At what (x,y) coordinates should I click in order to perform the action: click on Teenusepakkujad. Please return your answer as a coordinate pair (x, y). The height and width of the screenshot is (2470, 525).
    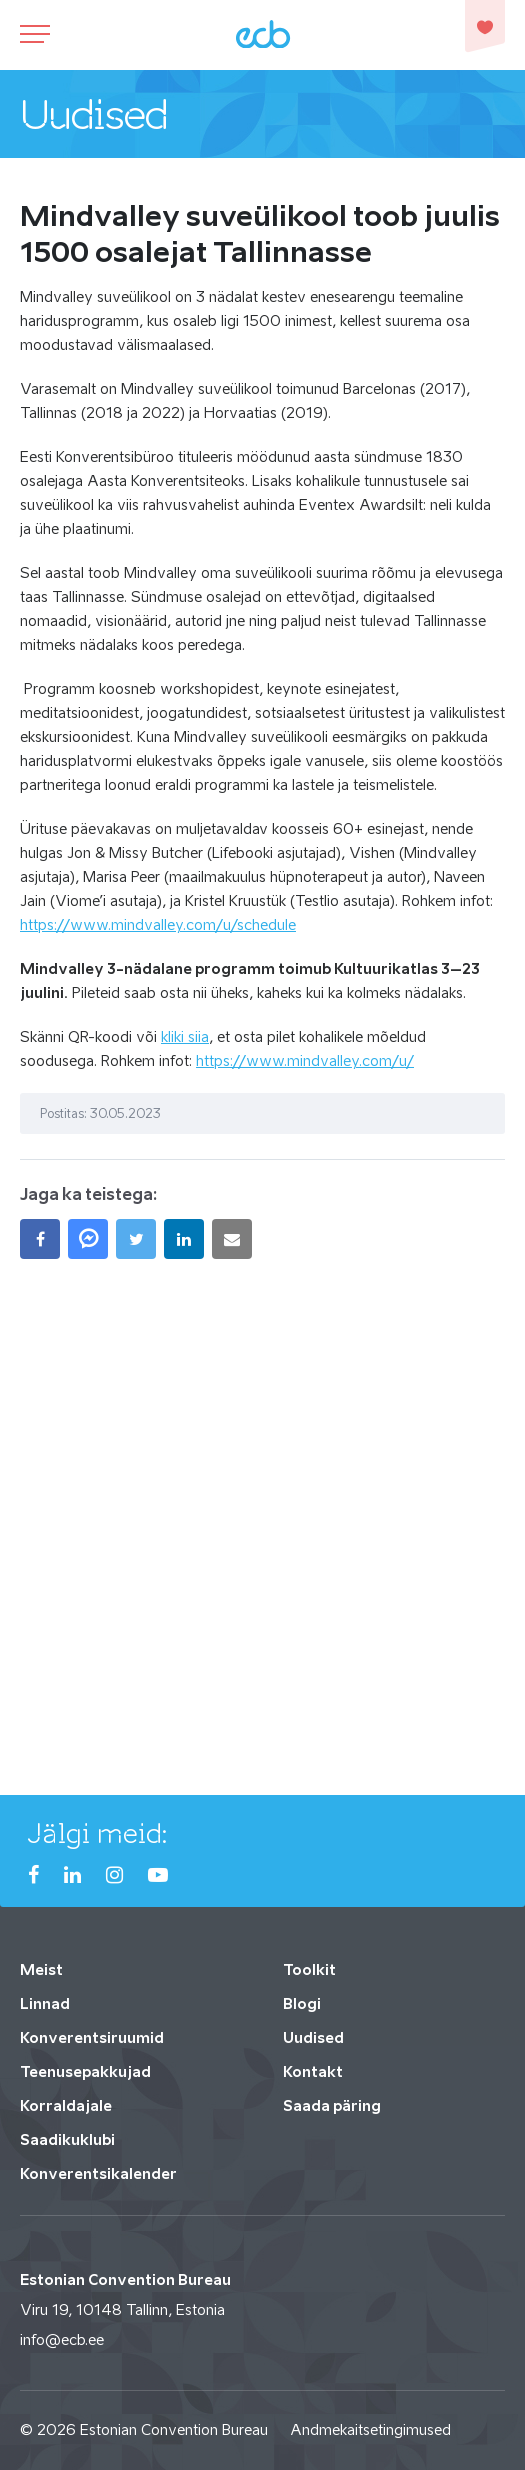
    Looking at the image, I should click on (85, 2071).